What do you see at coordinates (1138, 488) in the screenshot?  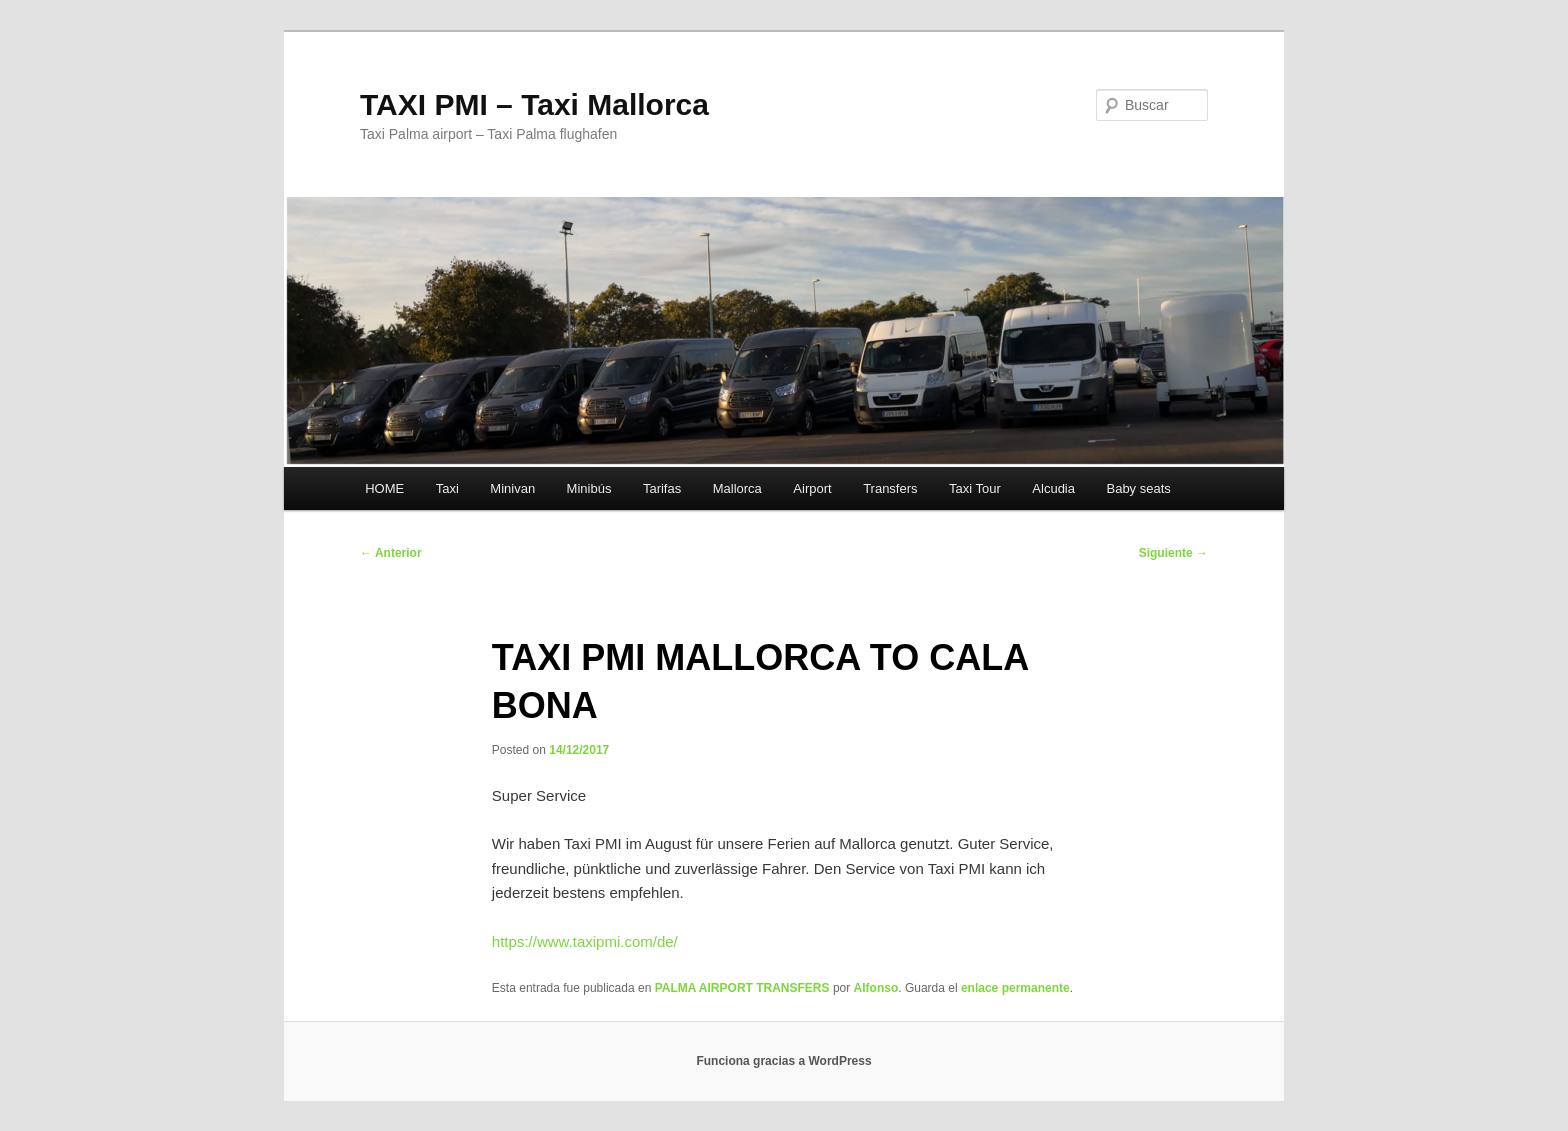 I see `Baby seats` at bounding box center [1138, 488].